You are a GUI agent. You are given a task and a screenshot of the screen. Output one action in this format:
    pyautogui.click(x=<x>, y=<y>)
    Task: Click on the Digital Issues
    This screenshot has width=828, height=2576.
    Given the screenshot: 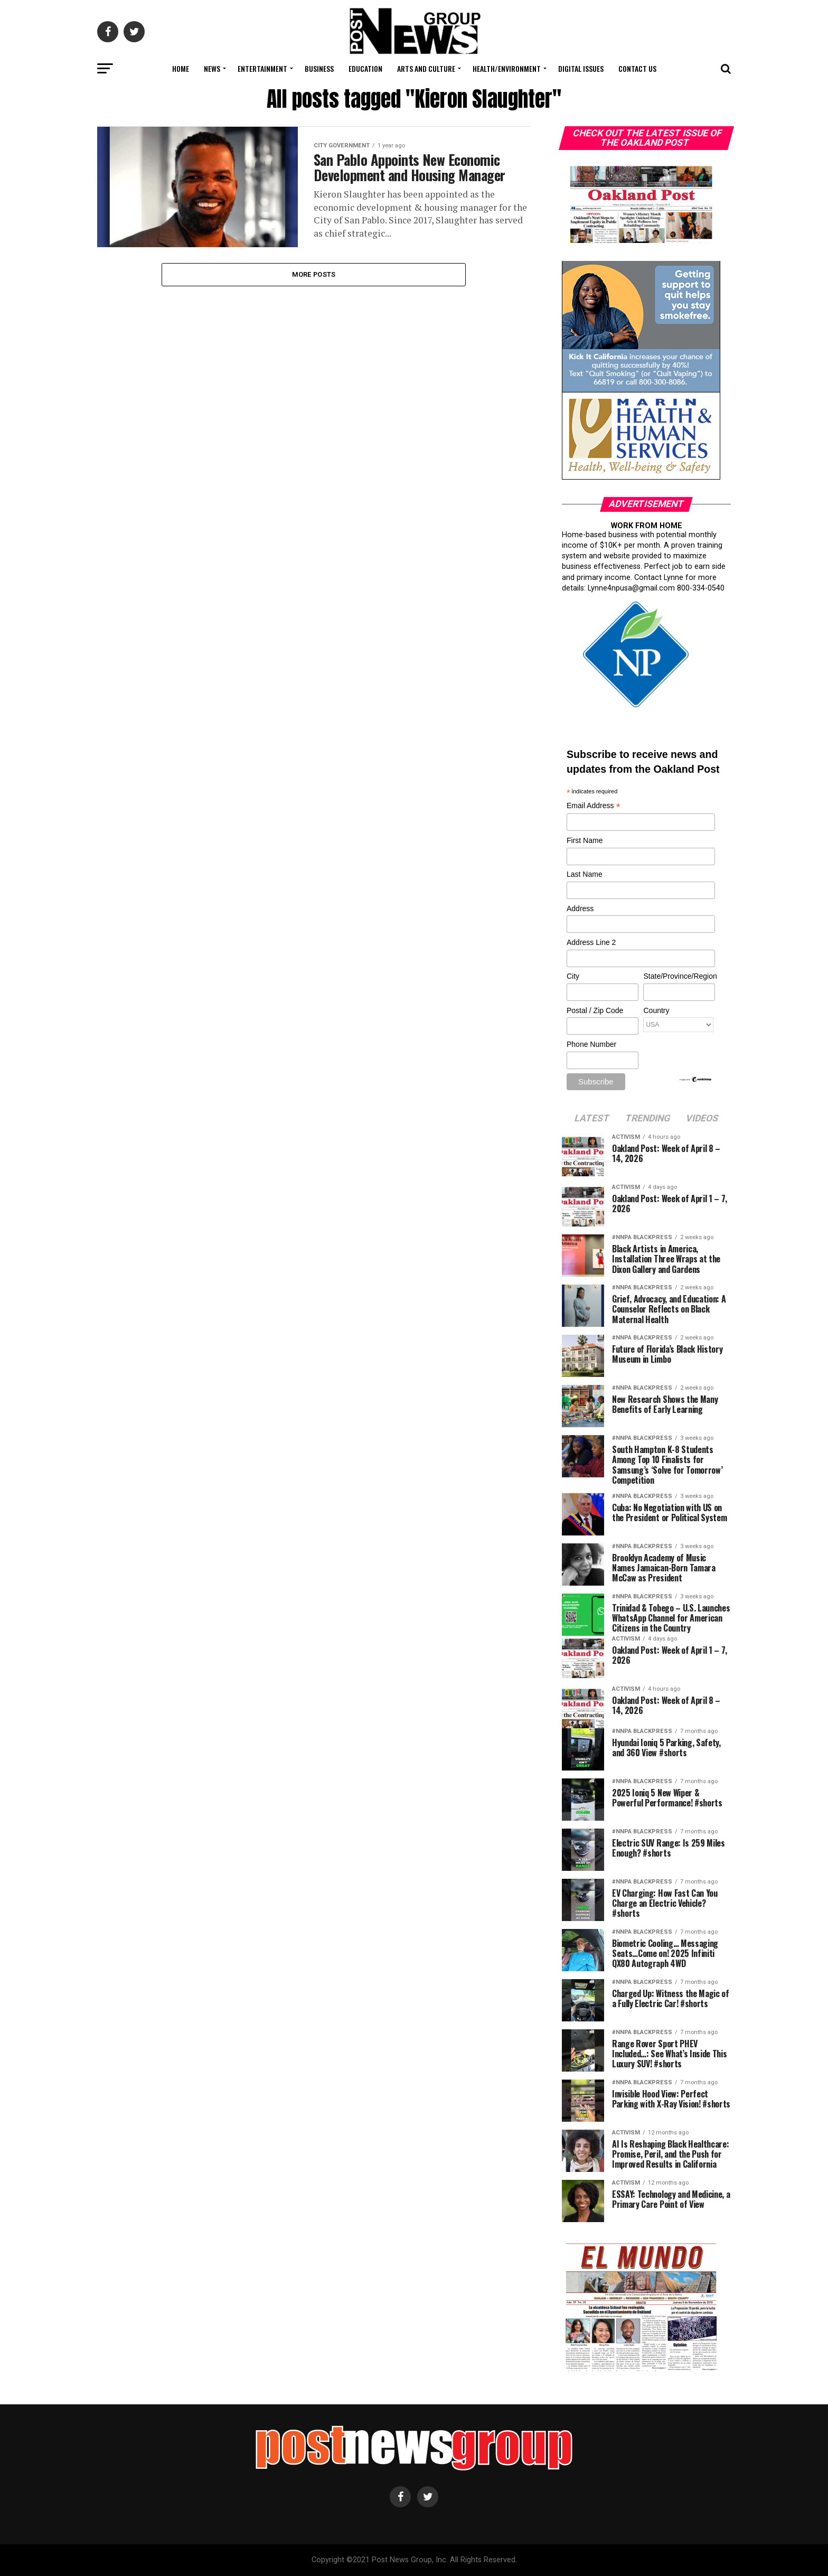 What is the action you would take?
    pyautogui.click(x=581, y=68)
    